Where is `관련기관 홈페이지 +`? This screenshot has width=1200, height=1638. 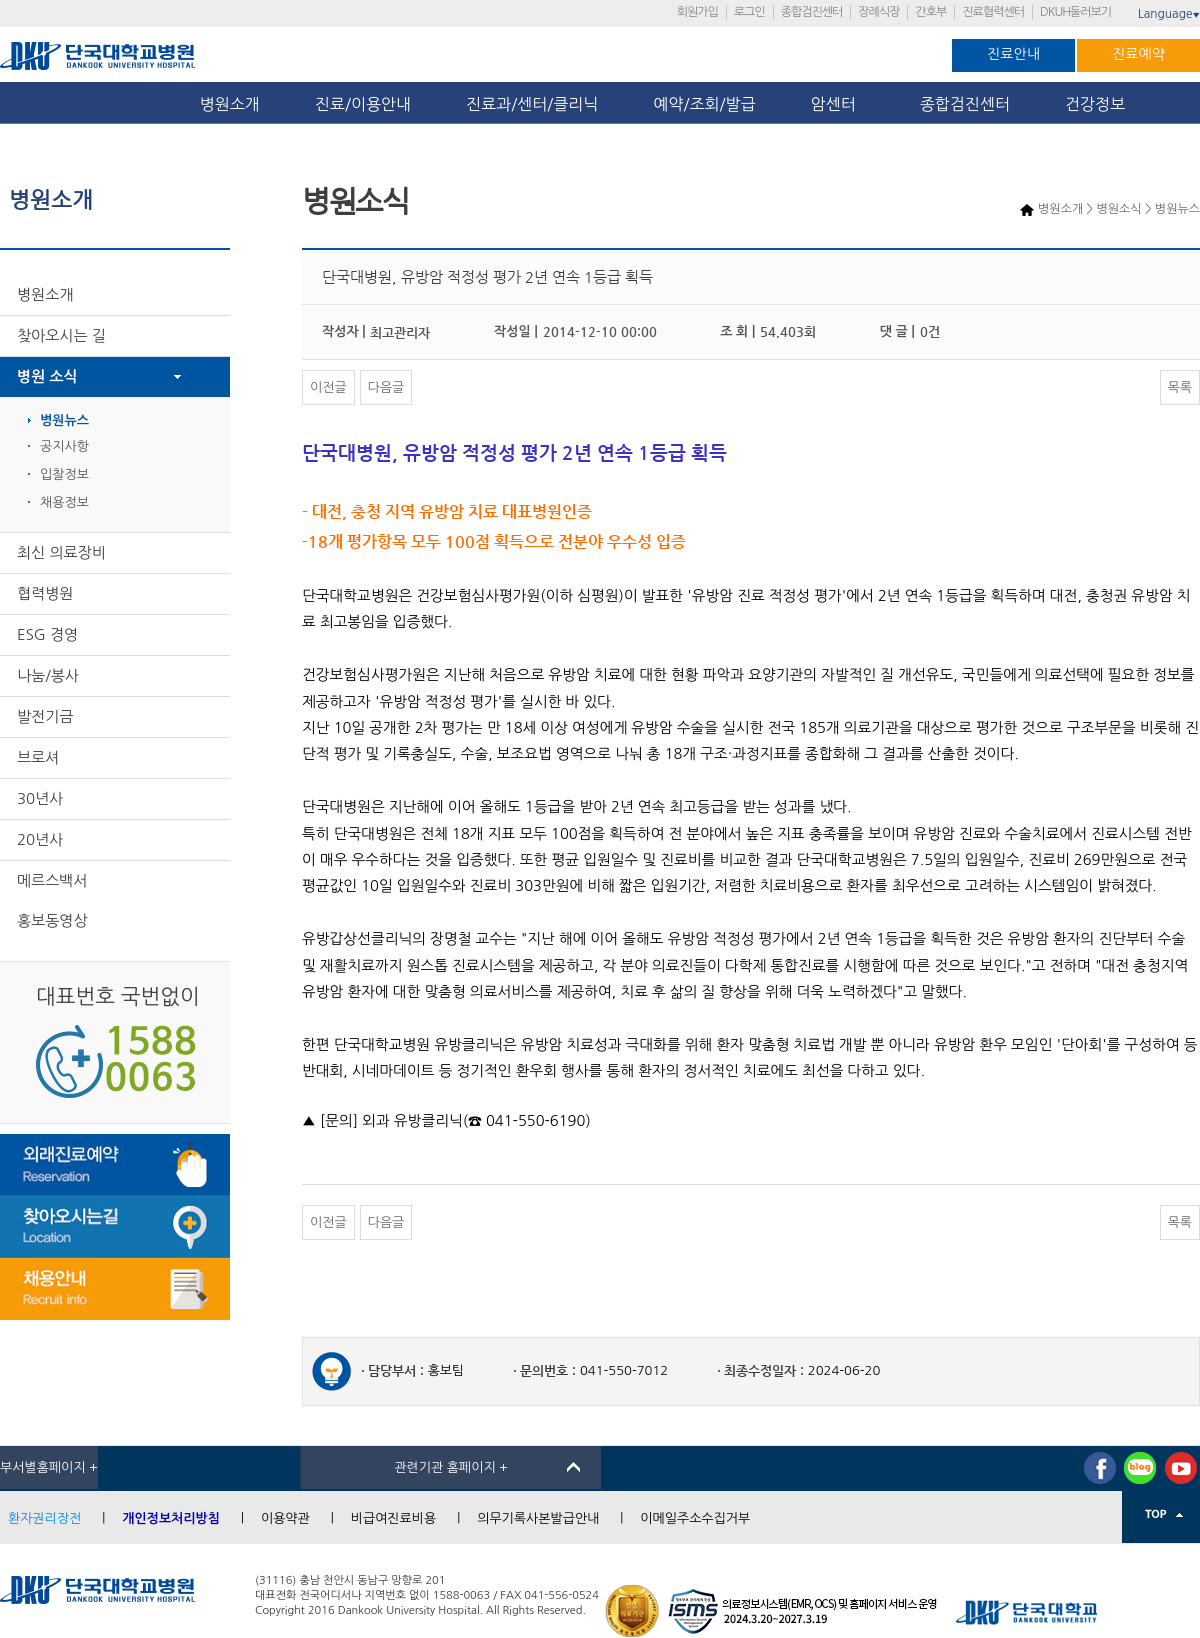 관련기관 홈페이지 + is located at coordinates (451, 1467).